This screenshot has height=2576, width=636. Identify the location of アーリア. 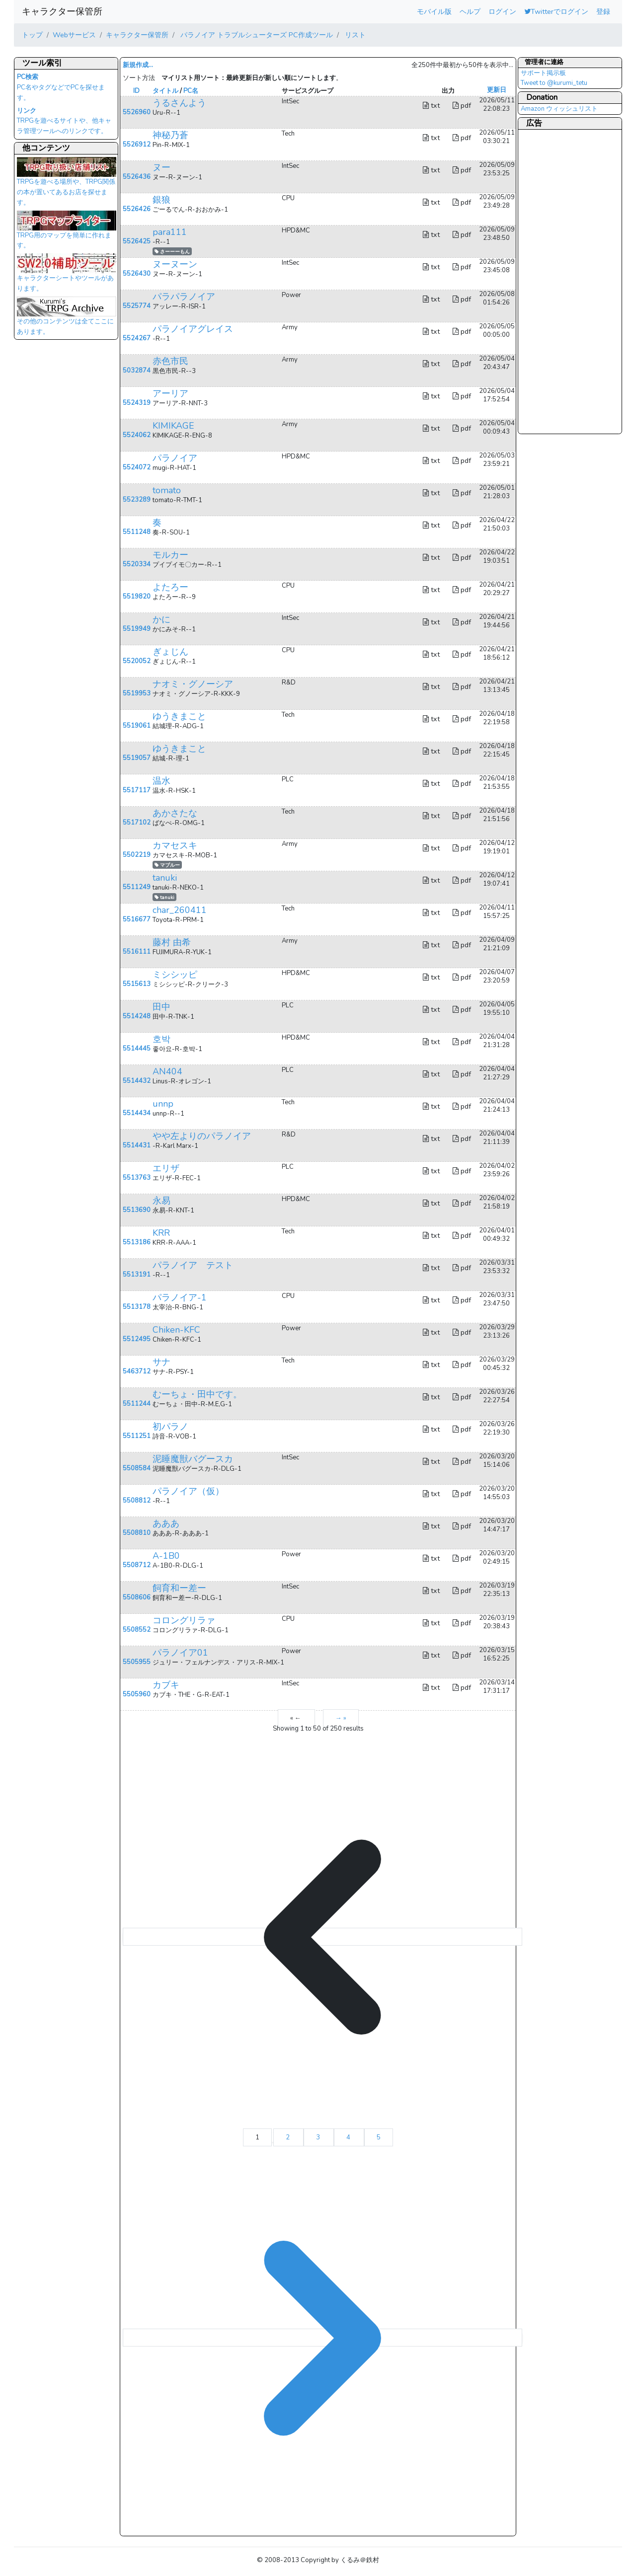
(170, 393).